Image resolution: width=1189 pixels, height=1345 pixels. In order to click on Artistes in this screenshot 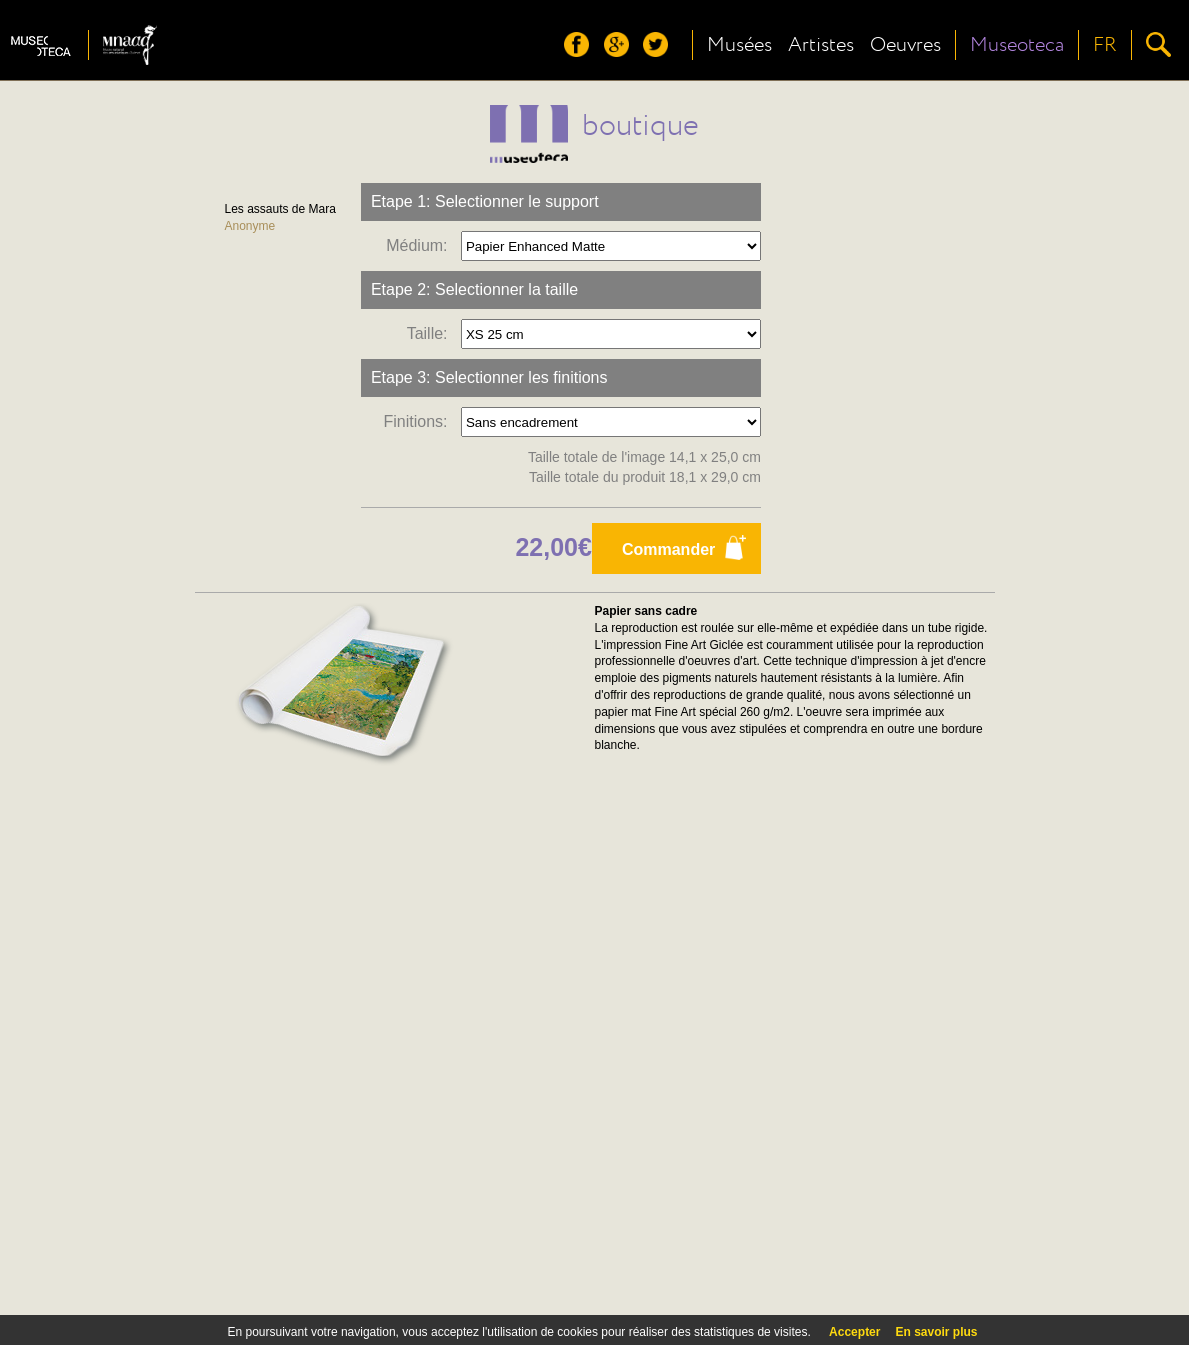, I will do `click(821, 45)`.